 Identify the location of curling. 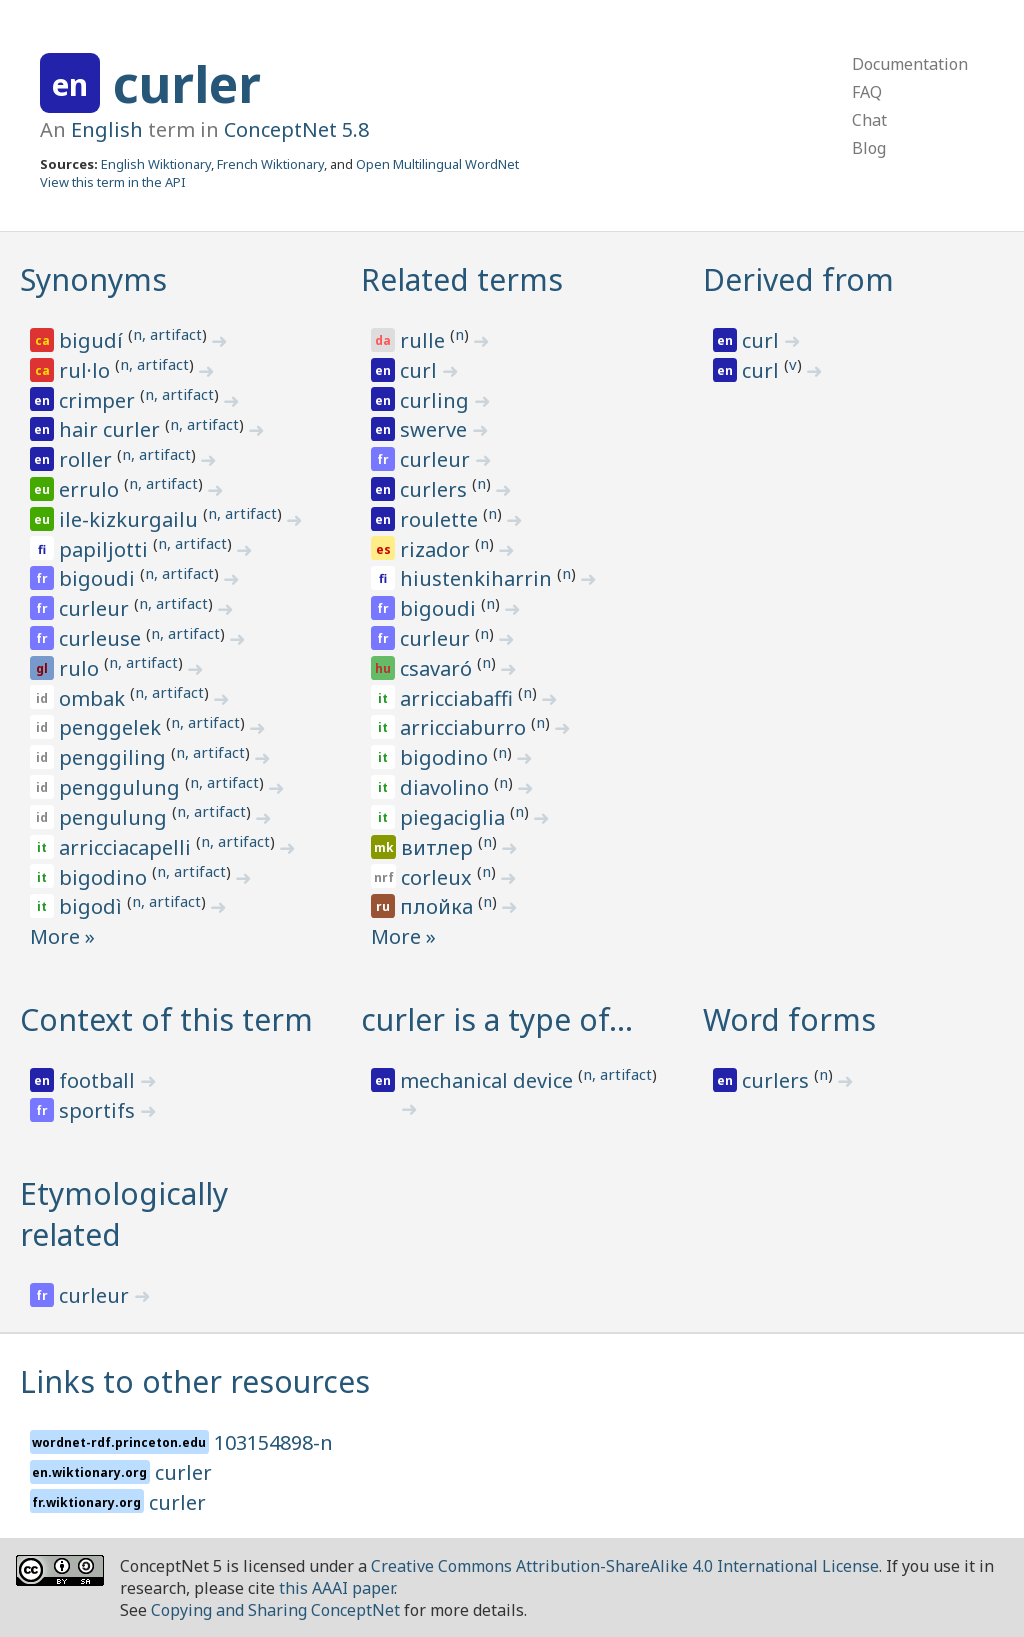
(437, 400).